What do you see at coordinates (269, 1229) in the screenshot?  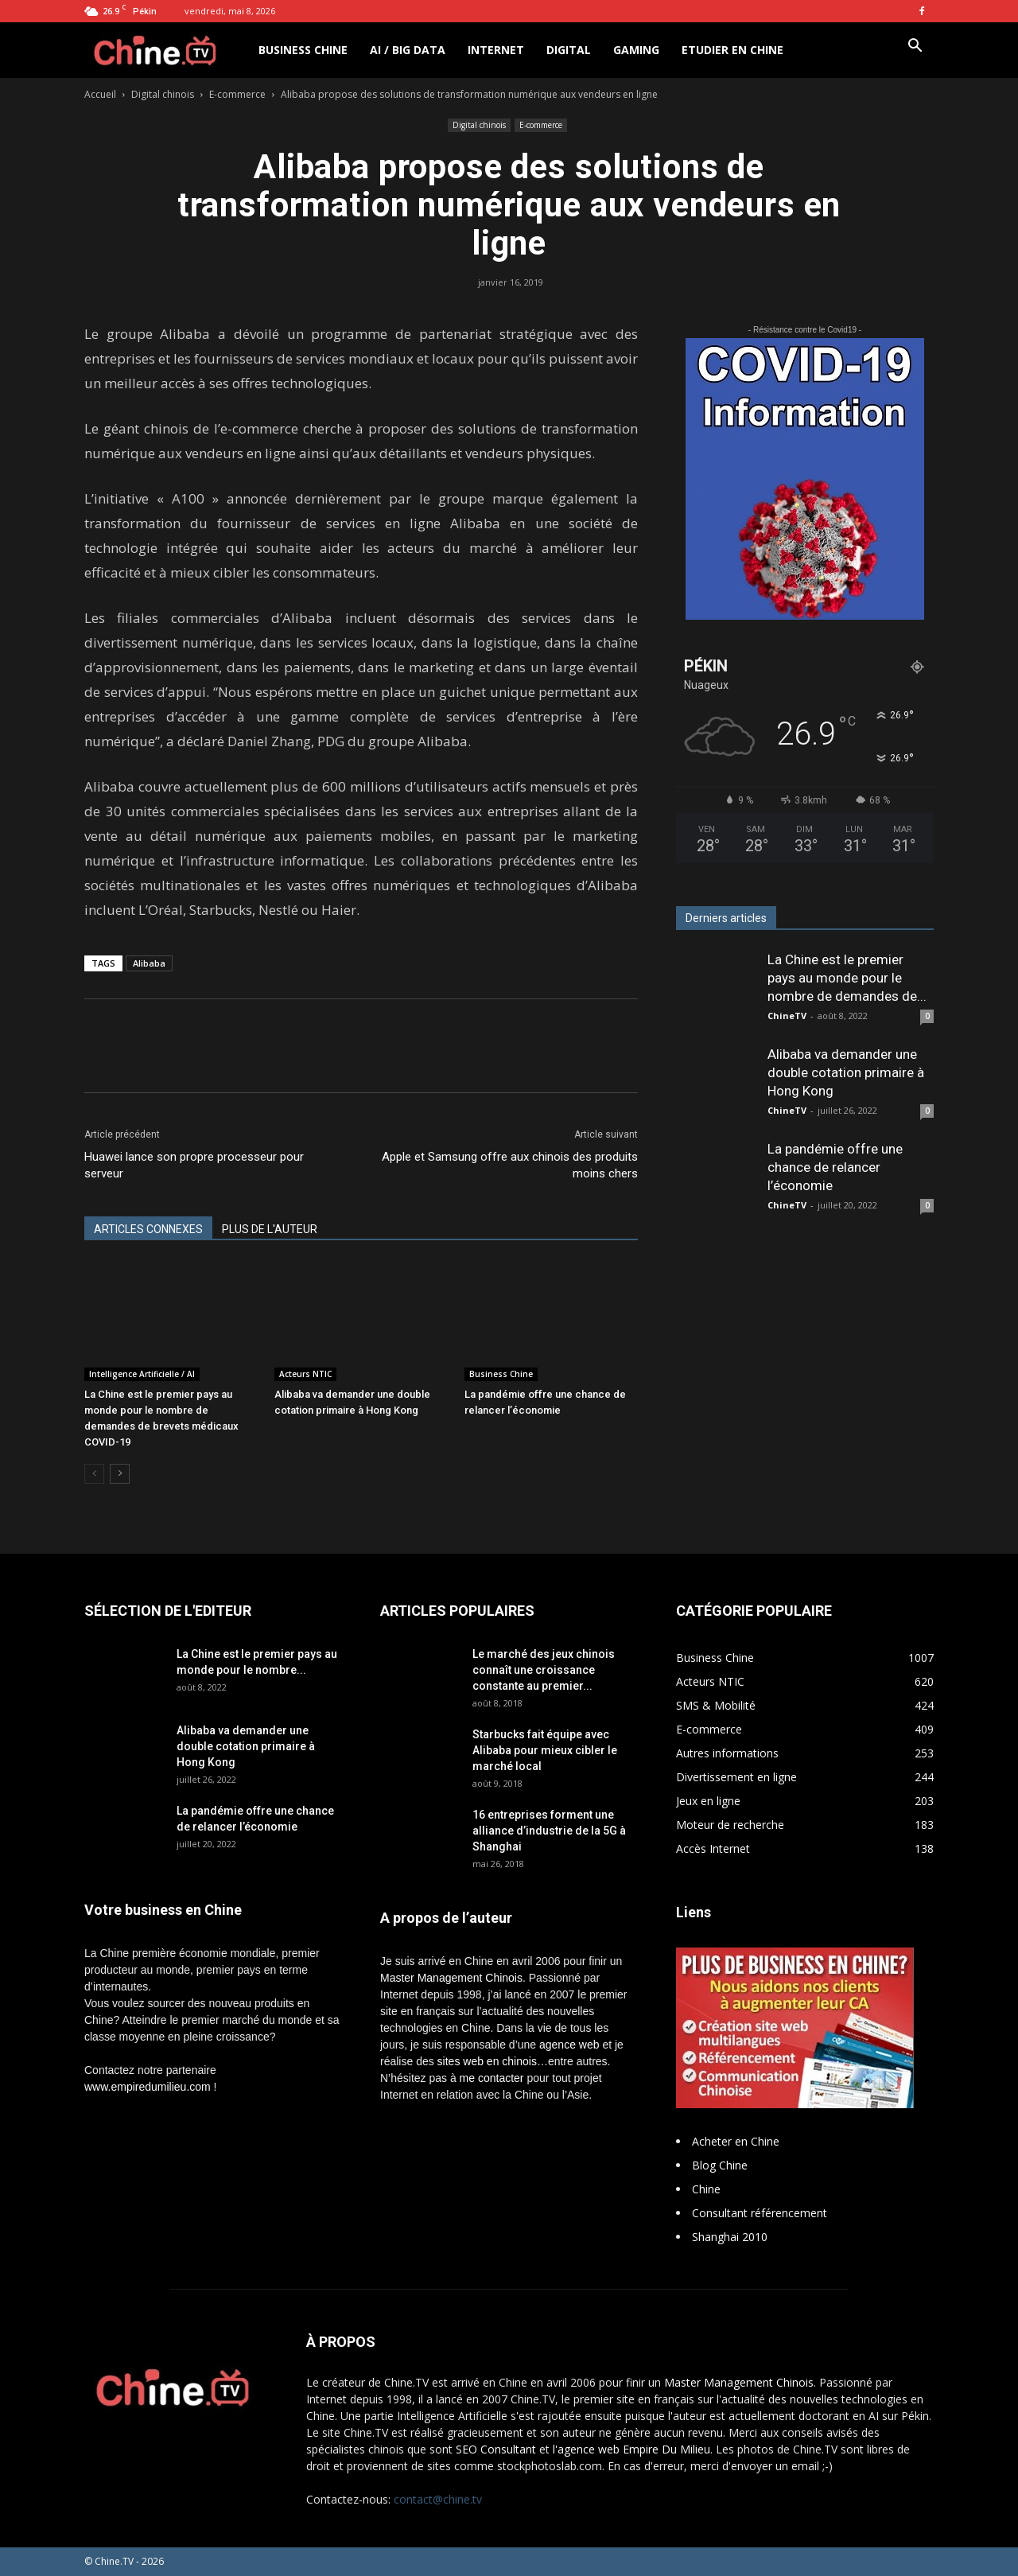 I see `PLUS DE L'AUTEUR` at bounding box center [269, 1229].